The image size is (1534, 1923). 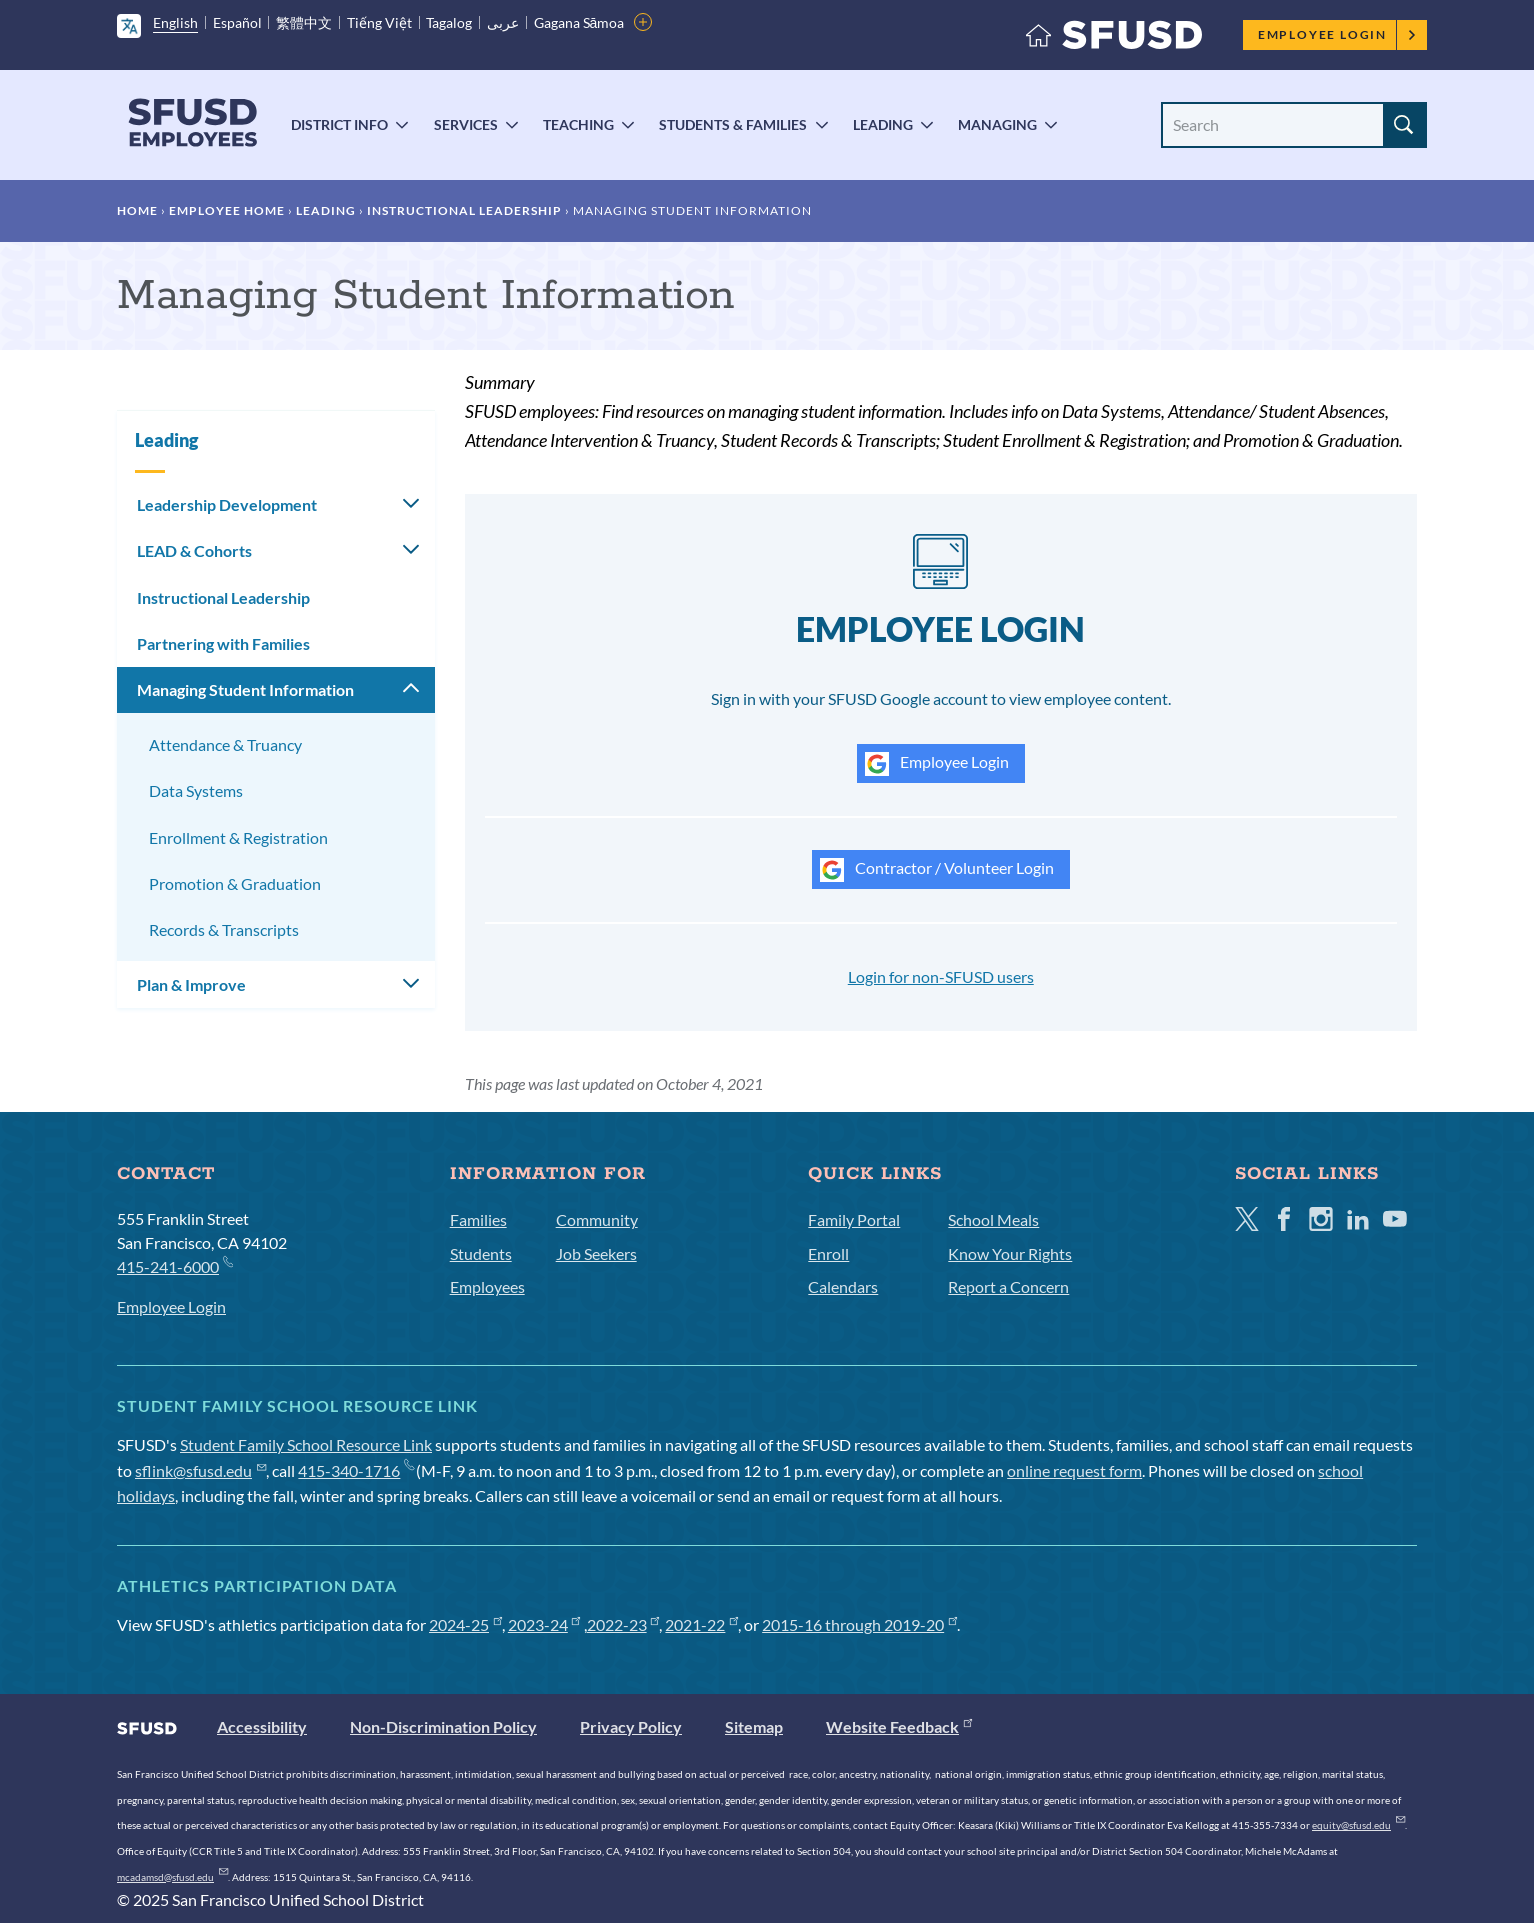 I want to click on Partnering with Families, so click(x=223, y=643).